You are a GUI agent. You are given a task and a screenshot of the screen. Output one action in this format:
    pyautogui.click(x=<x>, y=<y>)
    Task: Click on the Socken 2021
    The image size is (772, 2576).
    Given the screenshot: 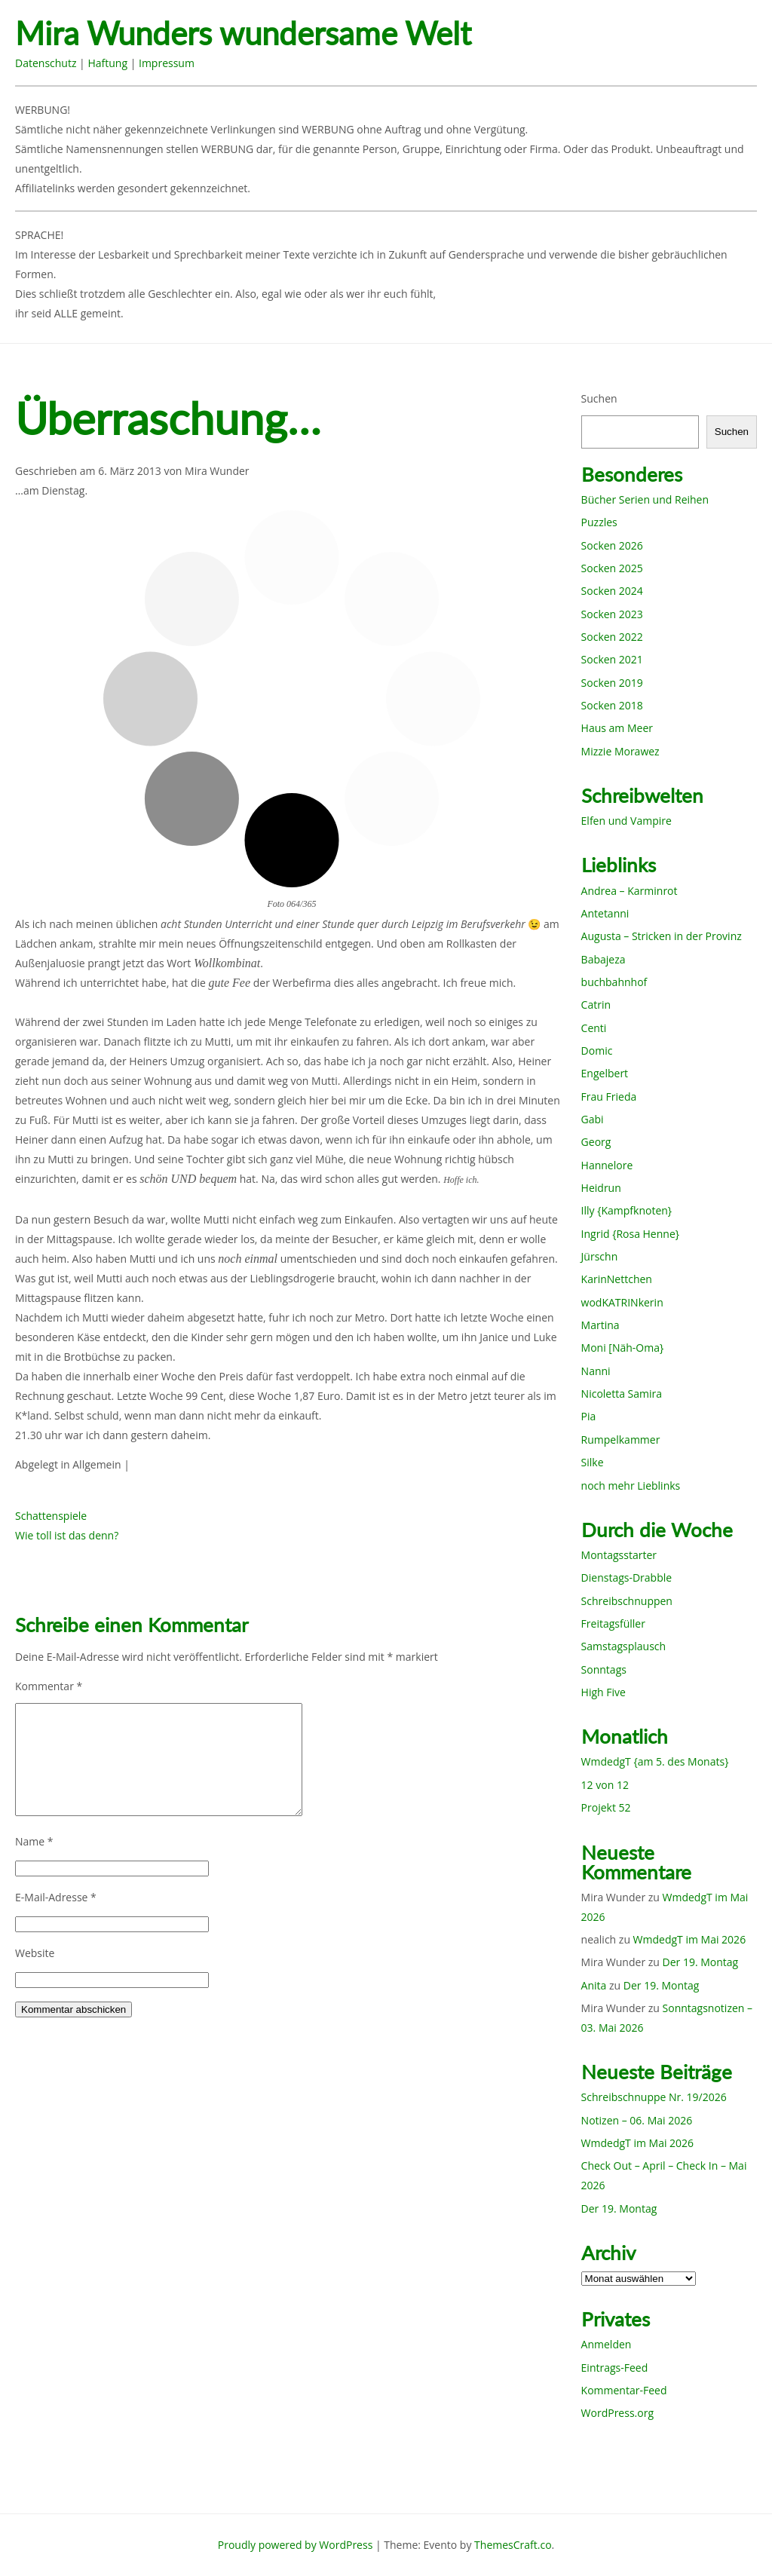 What is the action you would take?
    pyautogui.click(x=612, y=659)
    